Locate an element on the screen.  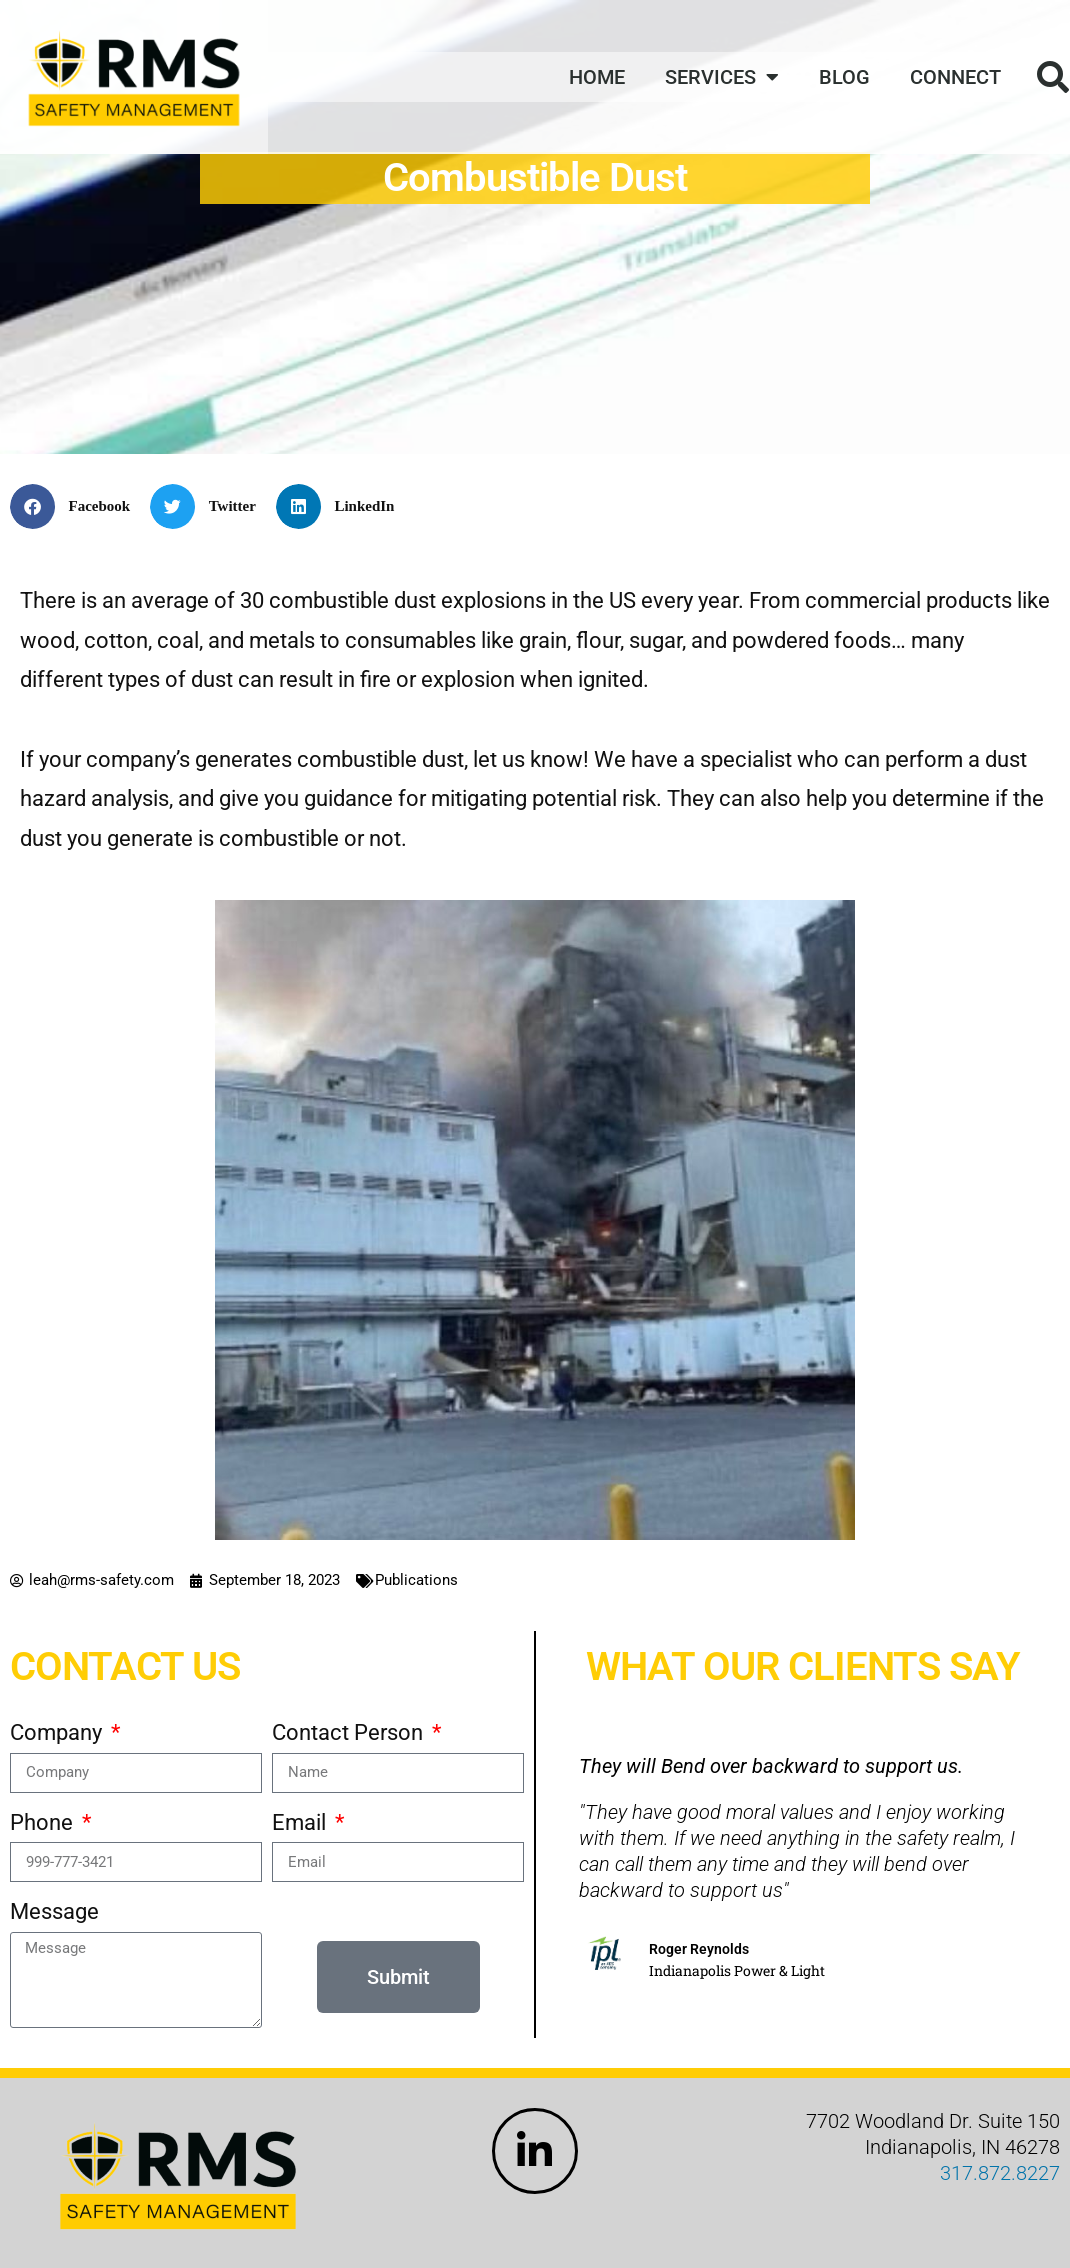
317.872.8227 is located at coordinates (1000, 2173).